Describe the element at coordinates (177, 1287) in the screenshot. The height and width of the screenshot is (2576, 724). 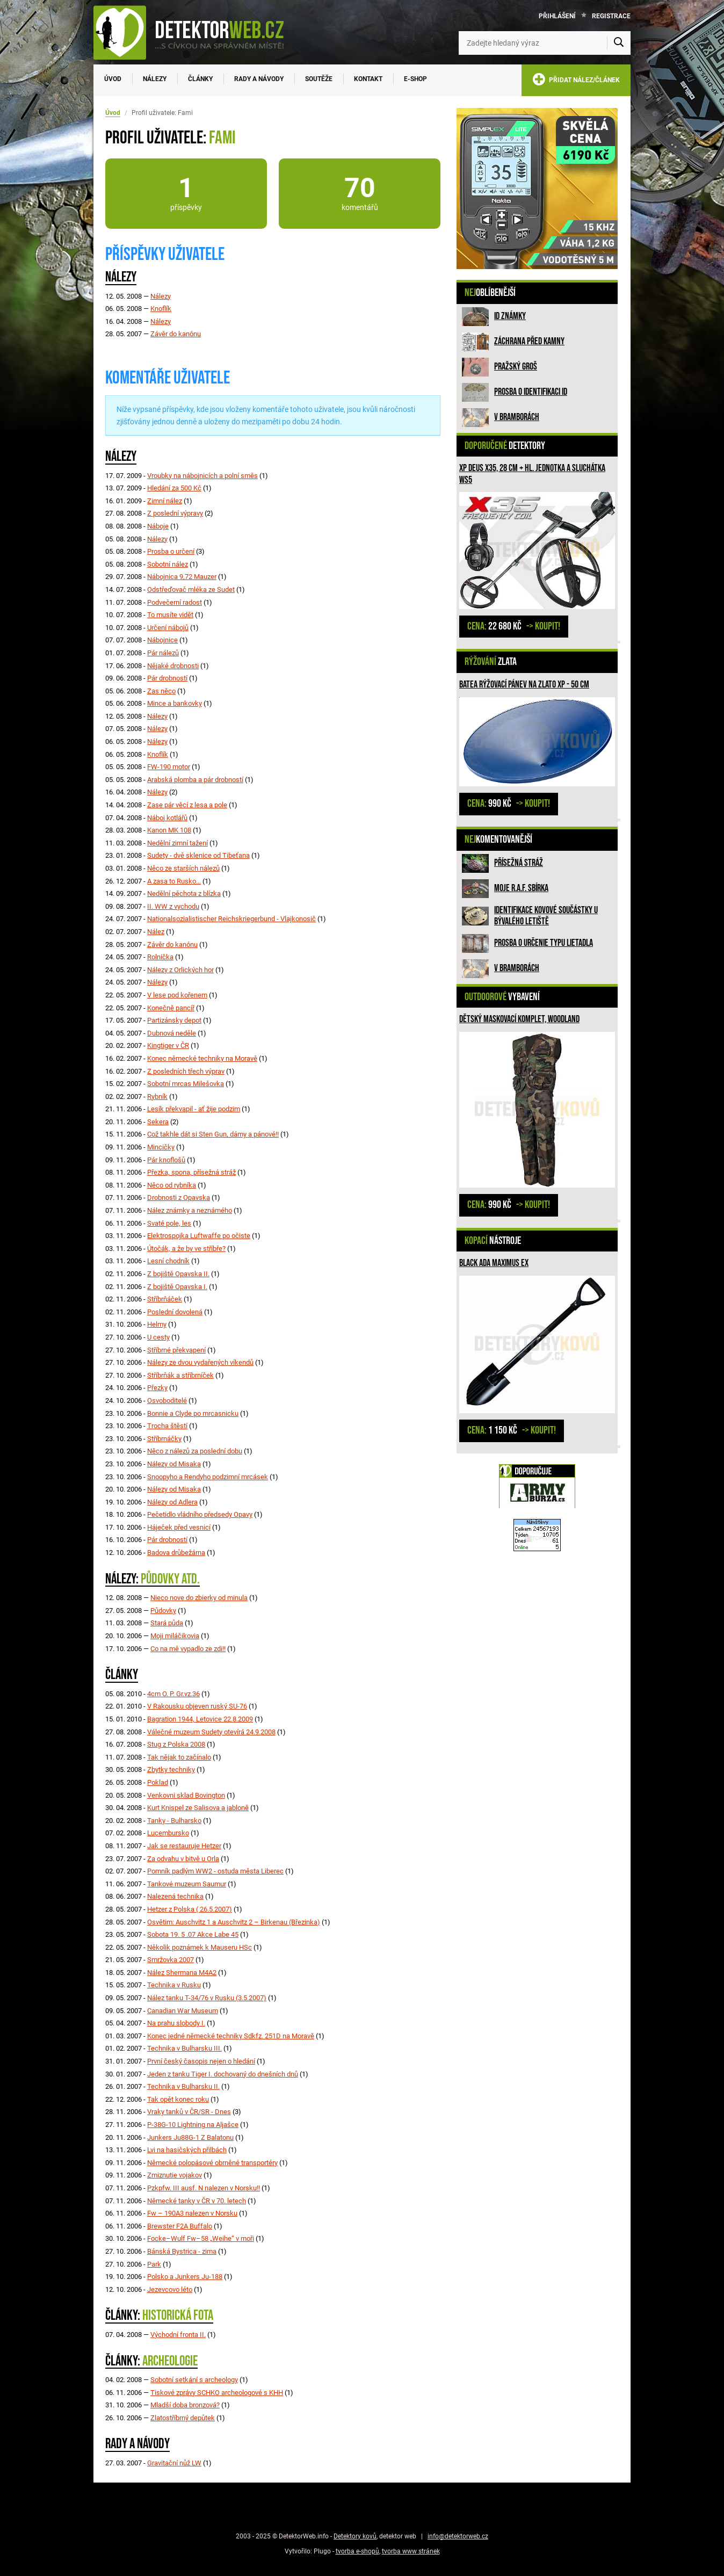
I see `Z bojiště Opavska I.` at that location.